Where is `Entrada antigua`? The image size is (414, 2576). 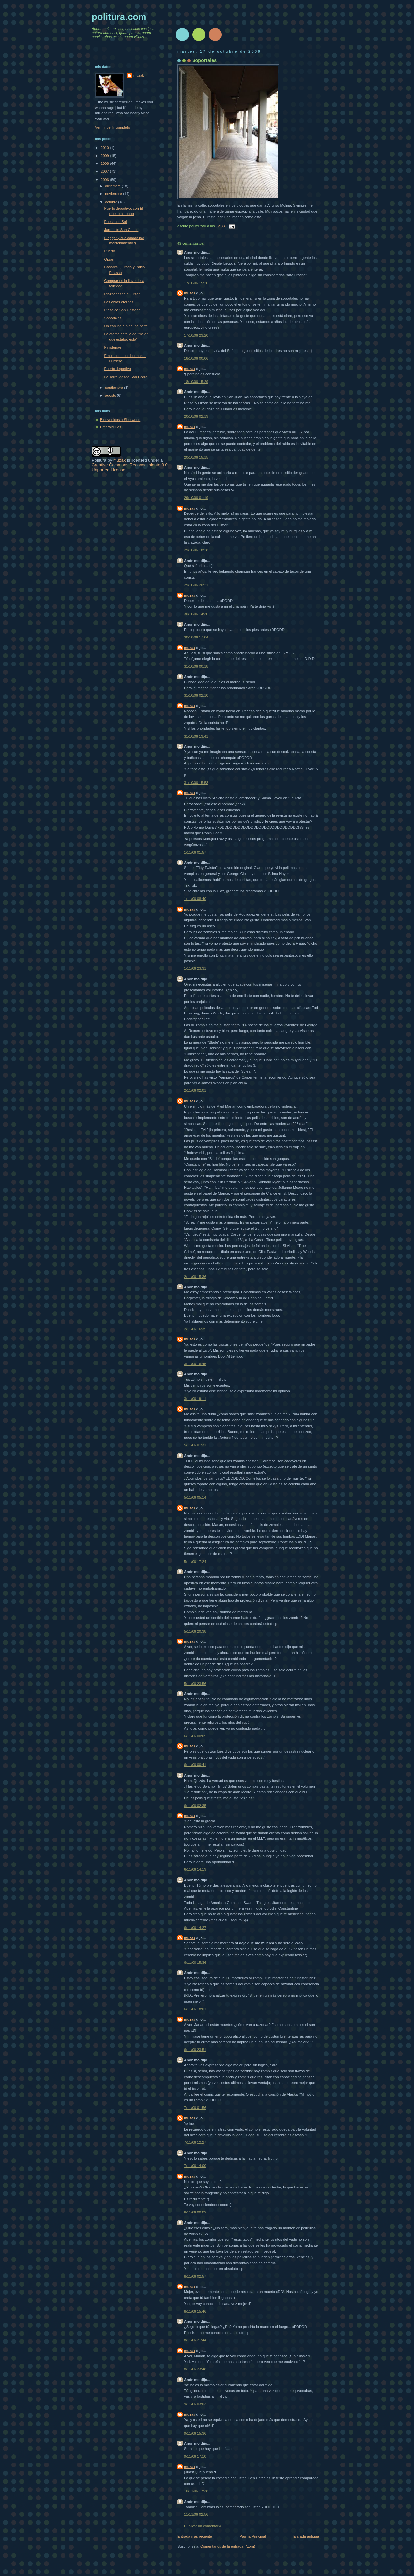
Entrada antigua is located at coordinates (306, 2536).